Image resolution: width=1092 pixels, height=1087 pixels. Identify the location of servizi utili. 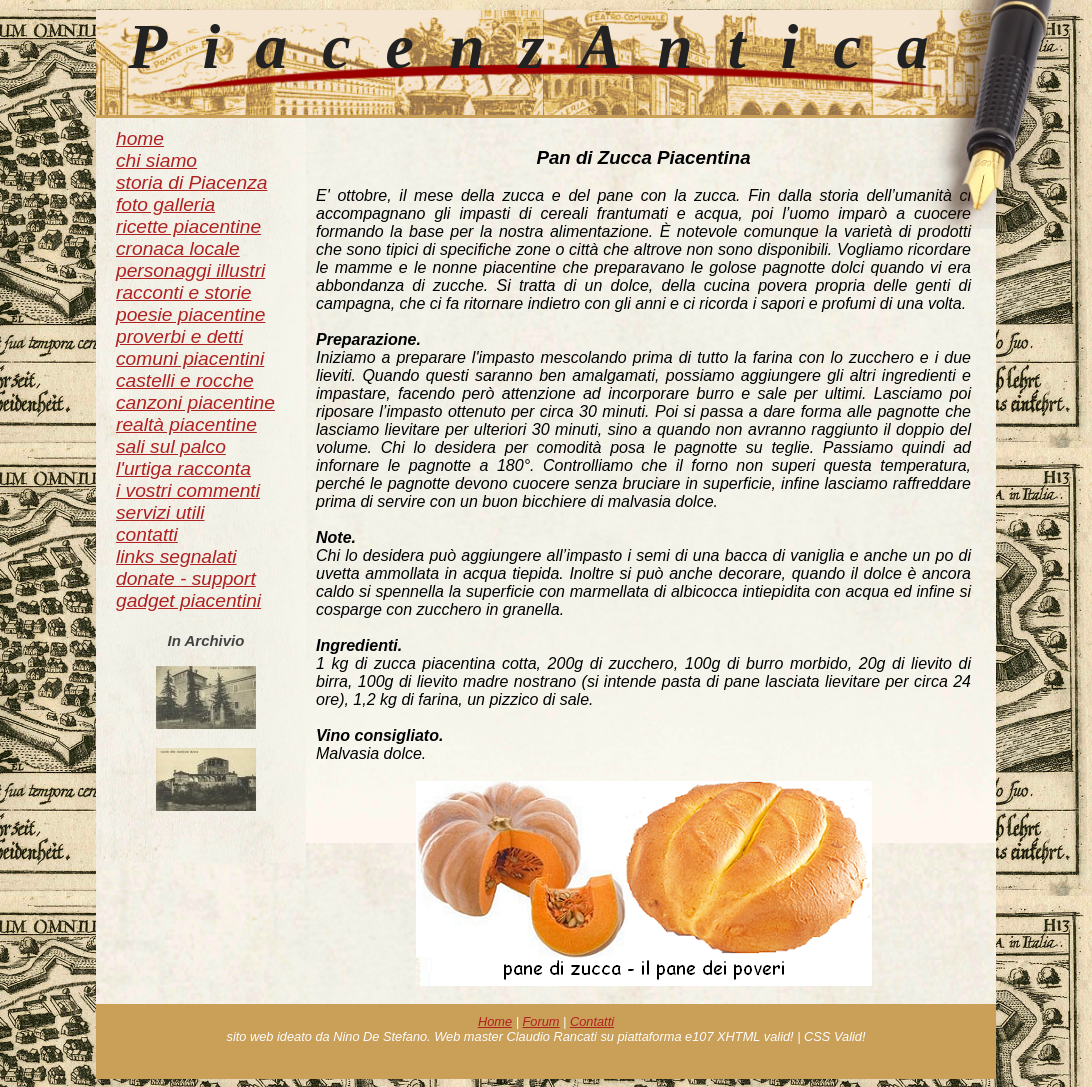
(160, 512).